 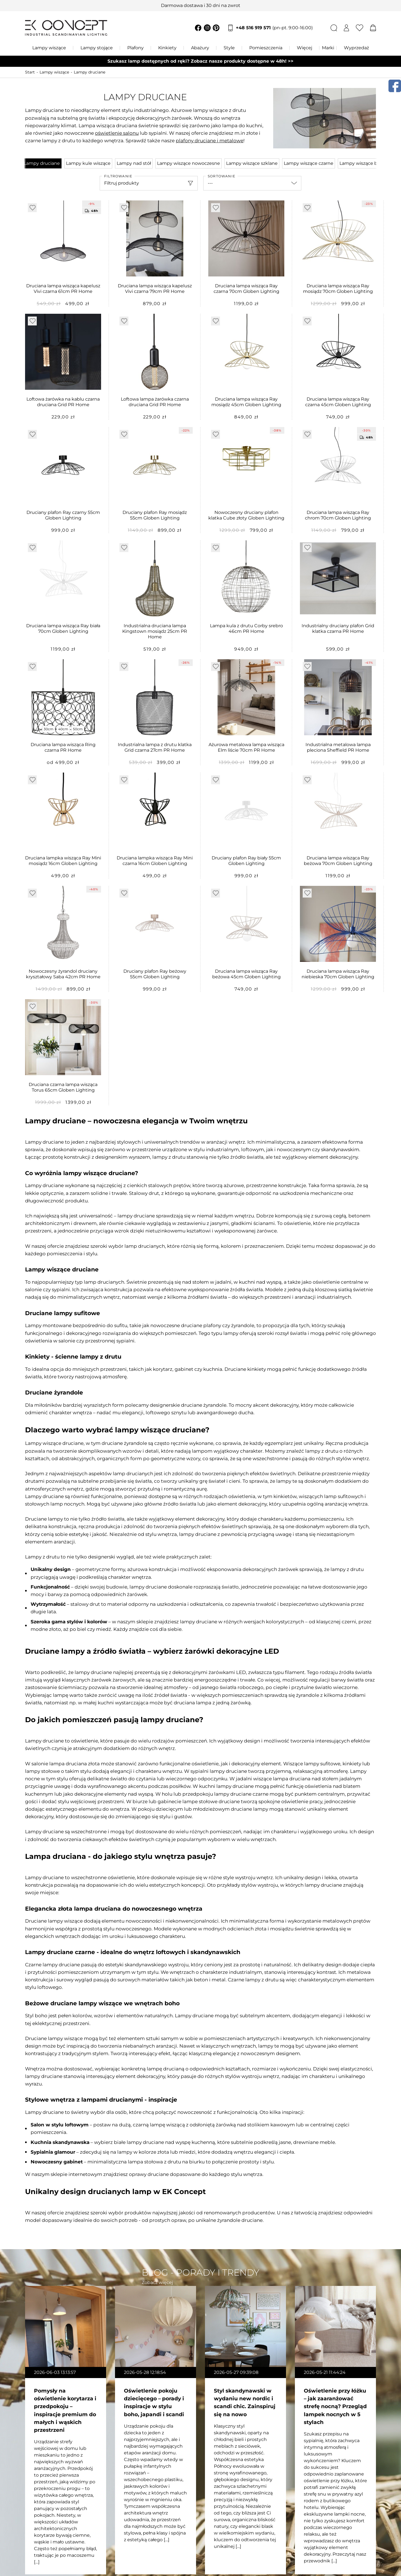 What do you see at coordinates (244, 2402) in the screenshot?
I see `Styl skandynawski w wydaniu new nordic i scandi chic. Zainspiruj się na nowo` at bounding box center [244, 2402].